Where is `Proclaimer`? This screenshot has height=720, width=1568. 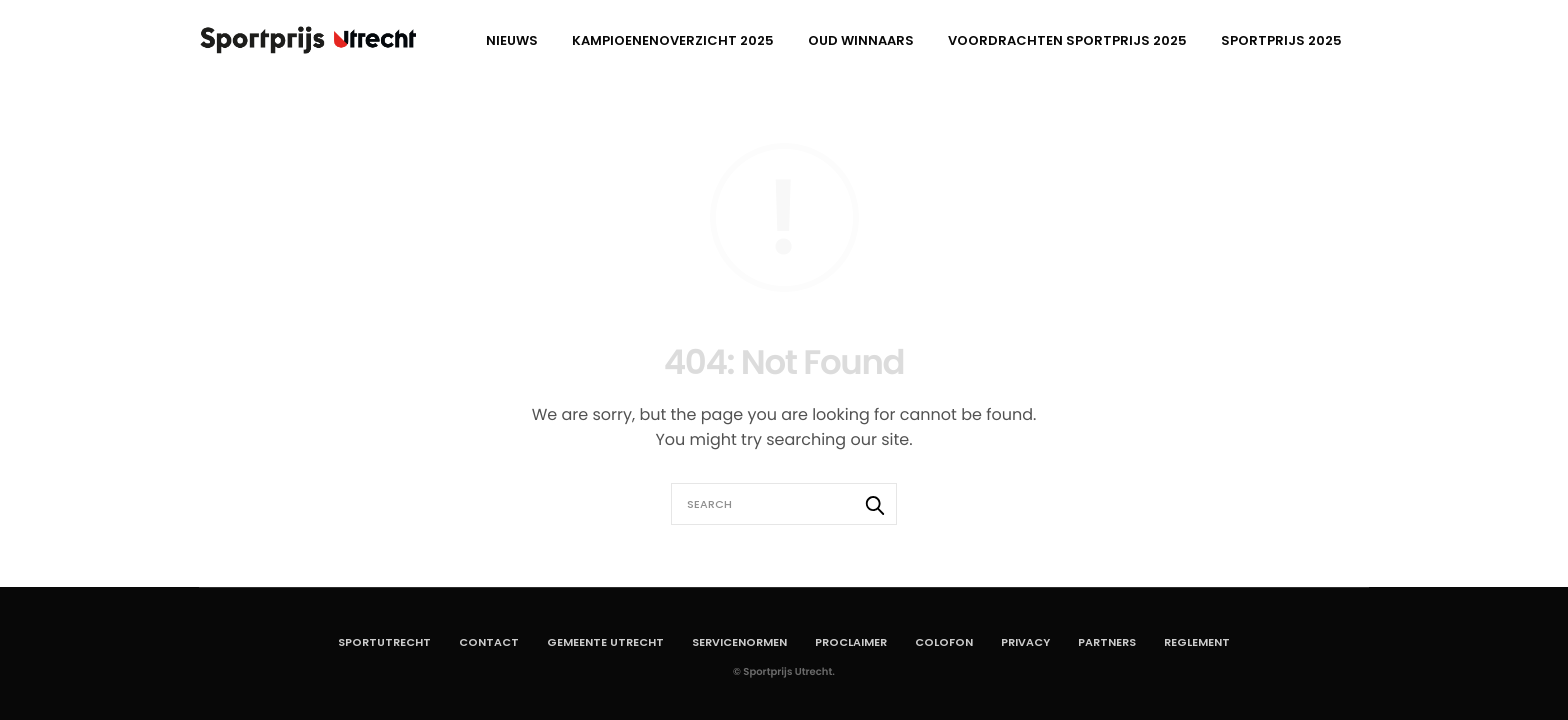
Proclaimer is located at coordinates (851, 642).